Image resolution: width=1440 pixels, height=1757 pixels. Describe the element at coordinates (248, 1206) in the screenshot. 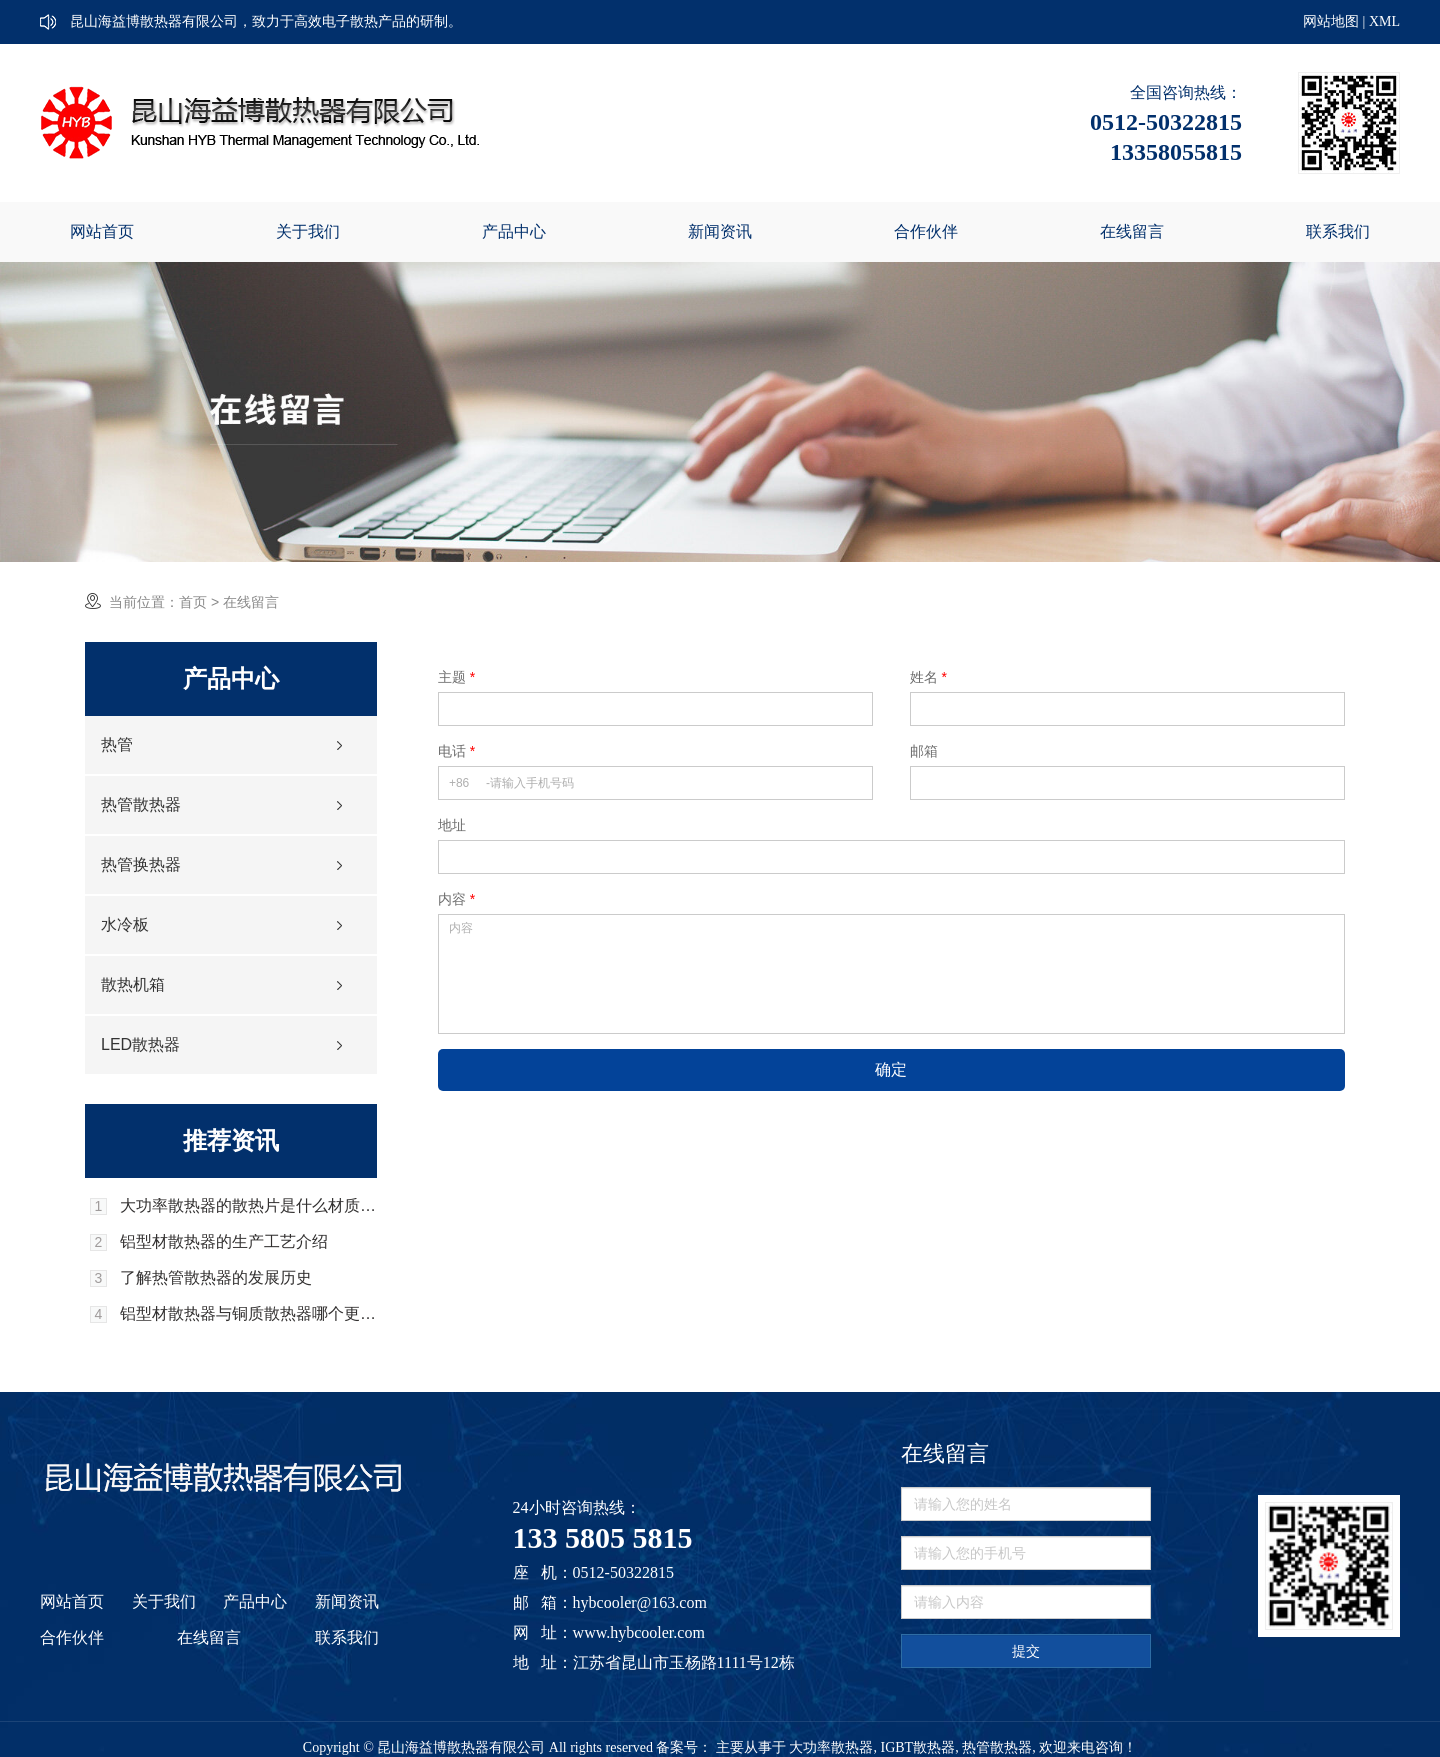

I see `大功率散热器的散热片是什么材质的，它的优势是什么？` at that location.